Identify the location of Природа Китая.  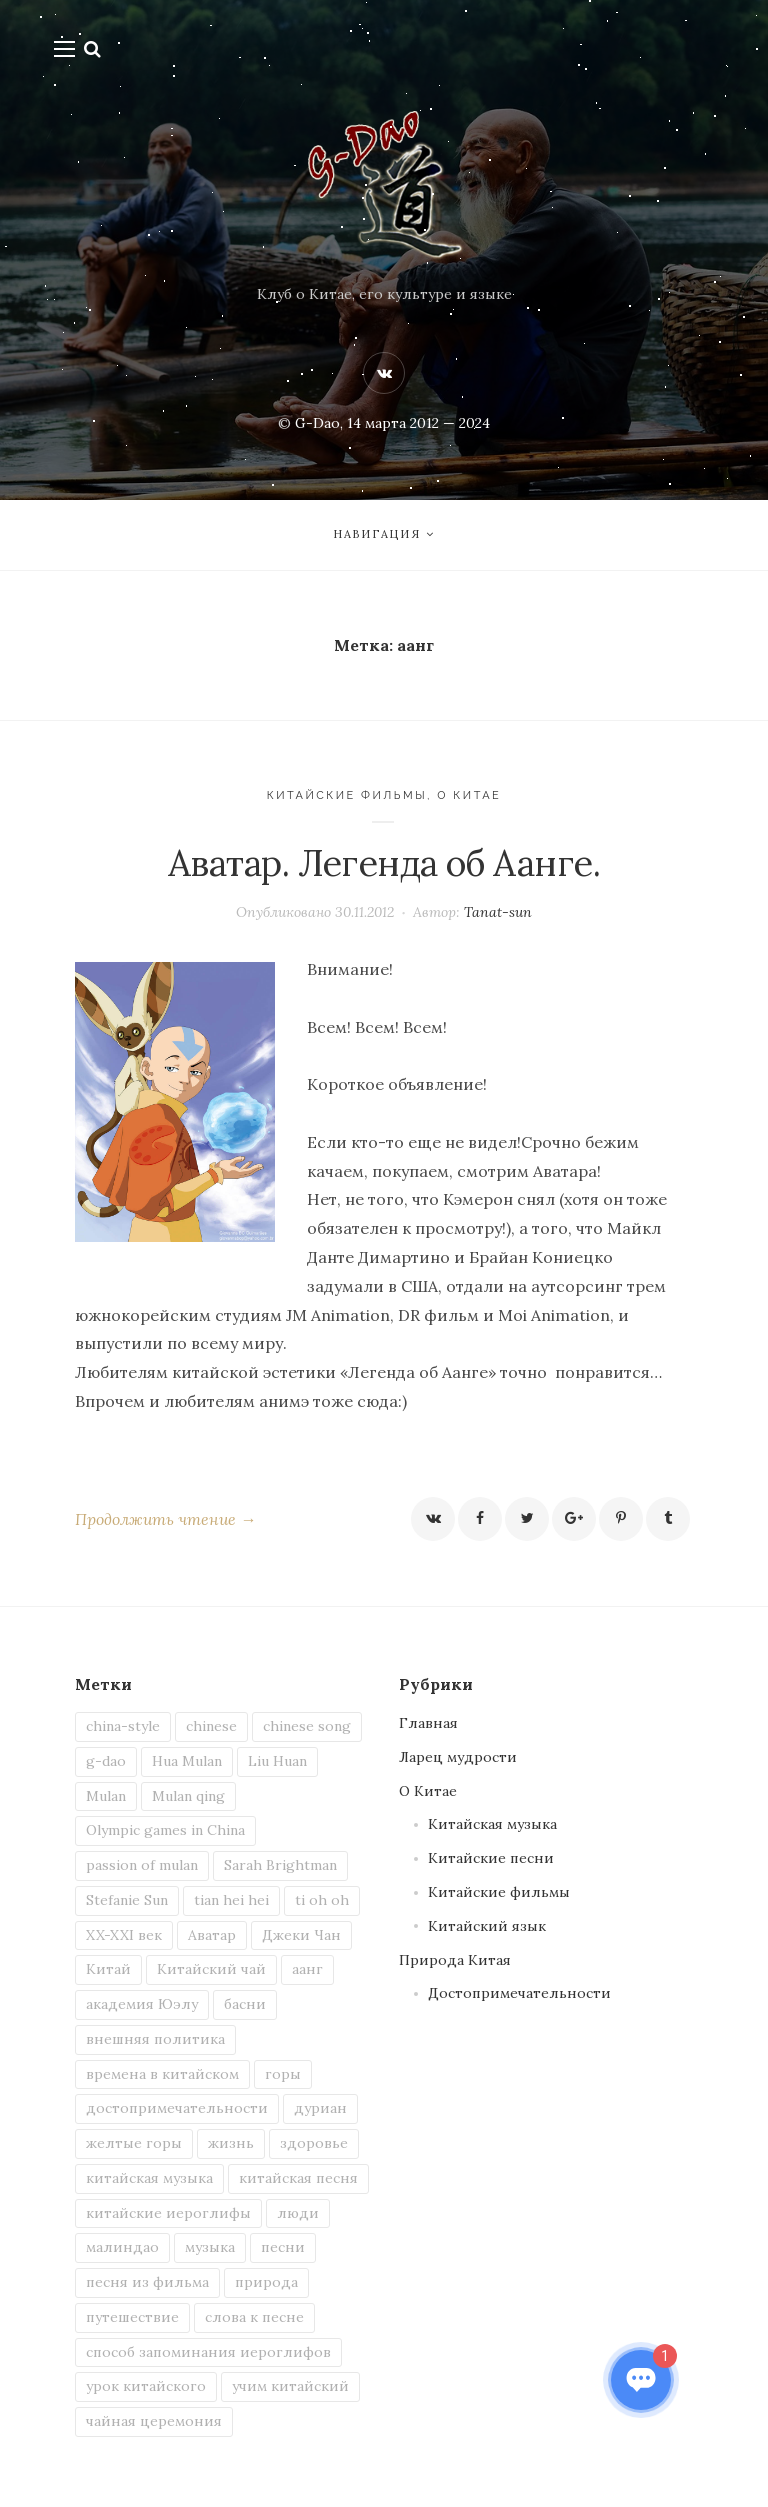
(455, 1960).